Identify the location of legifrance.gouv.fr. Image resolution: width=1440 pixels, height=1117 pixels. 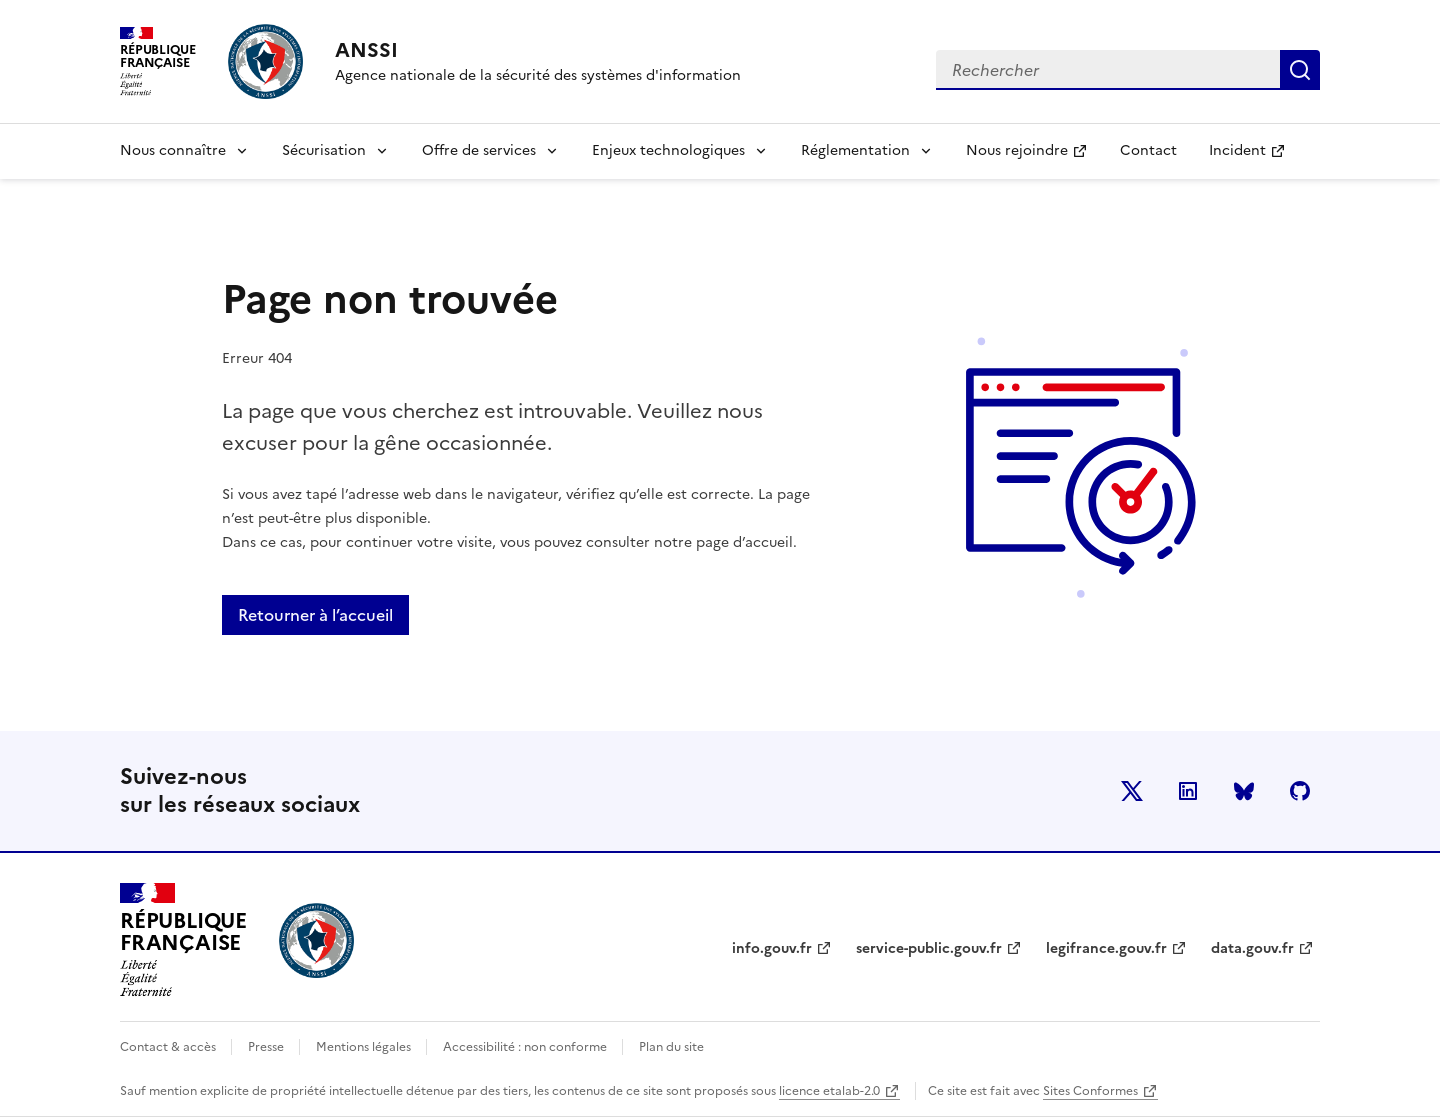
(1106, 948).